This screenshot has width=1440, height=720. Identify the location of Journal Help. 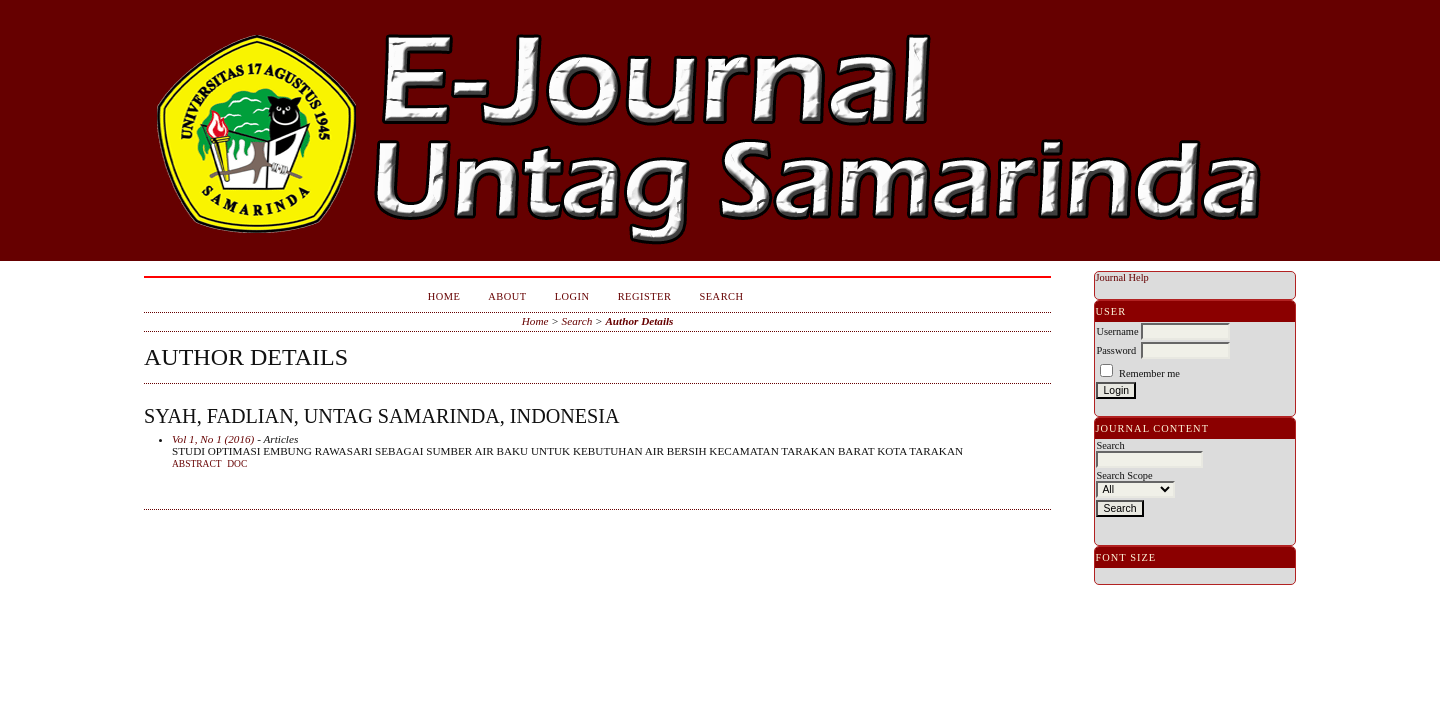
(1121, 277).